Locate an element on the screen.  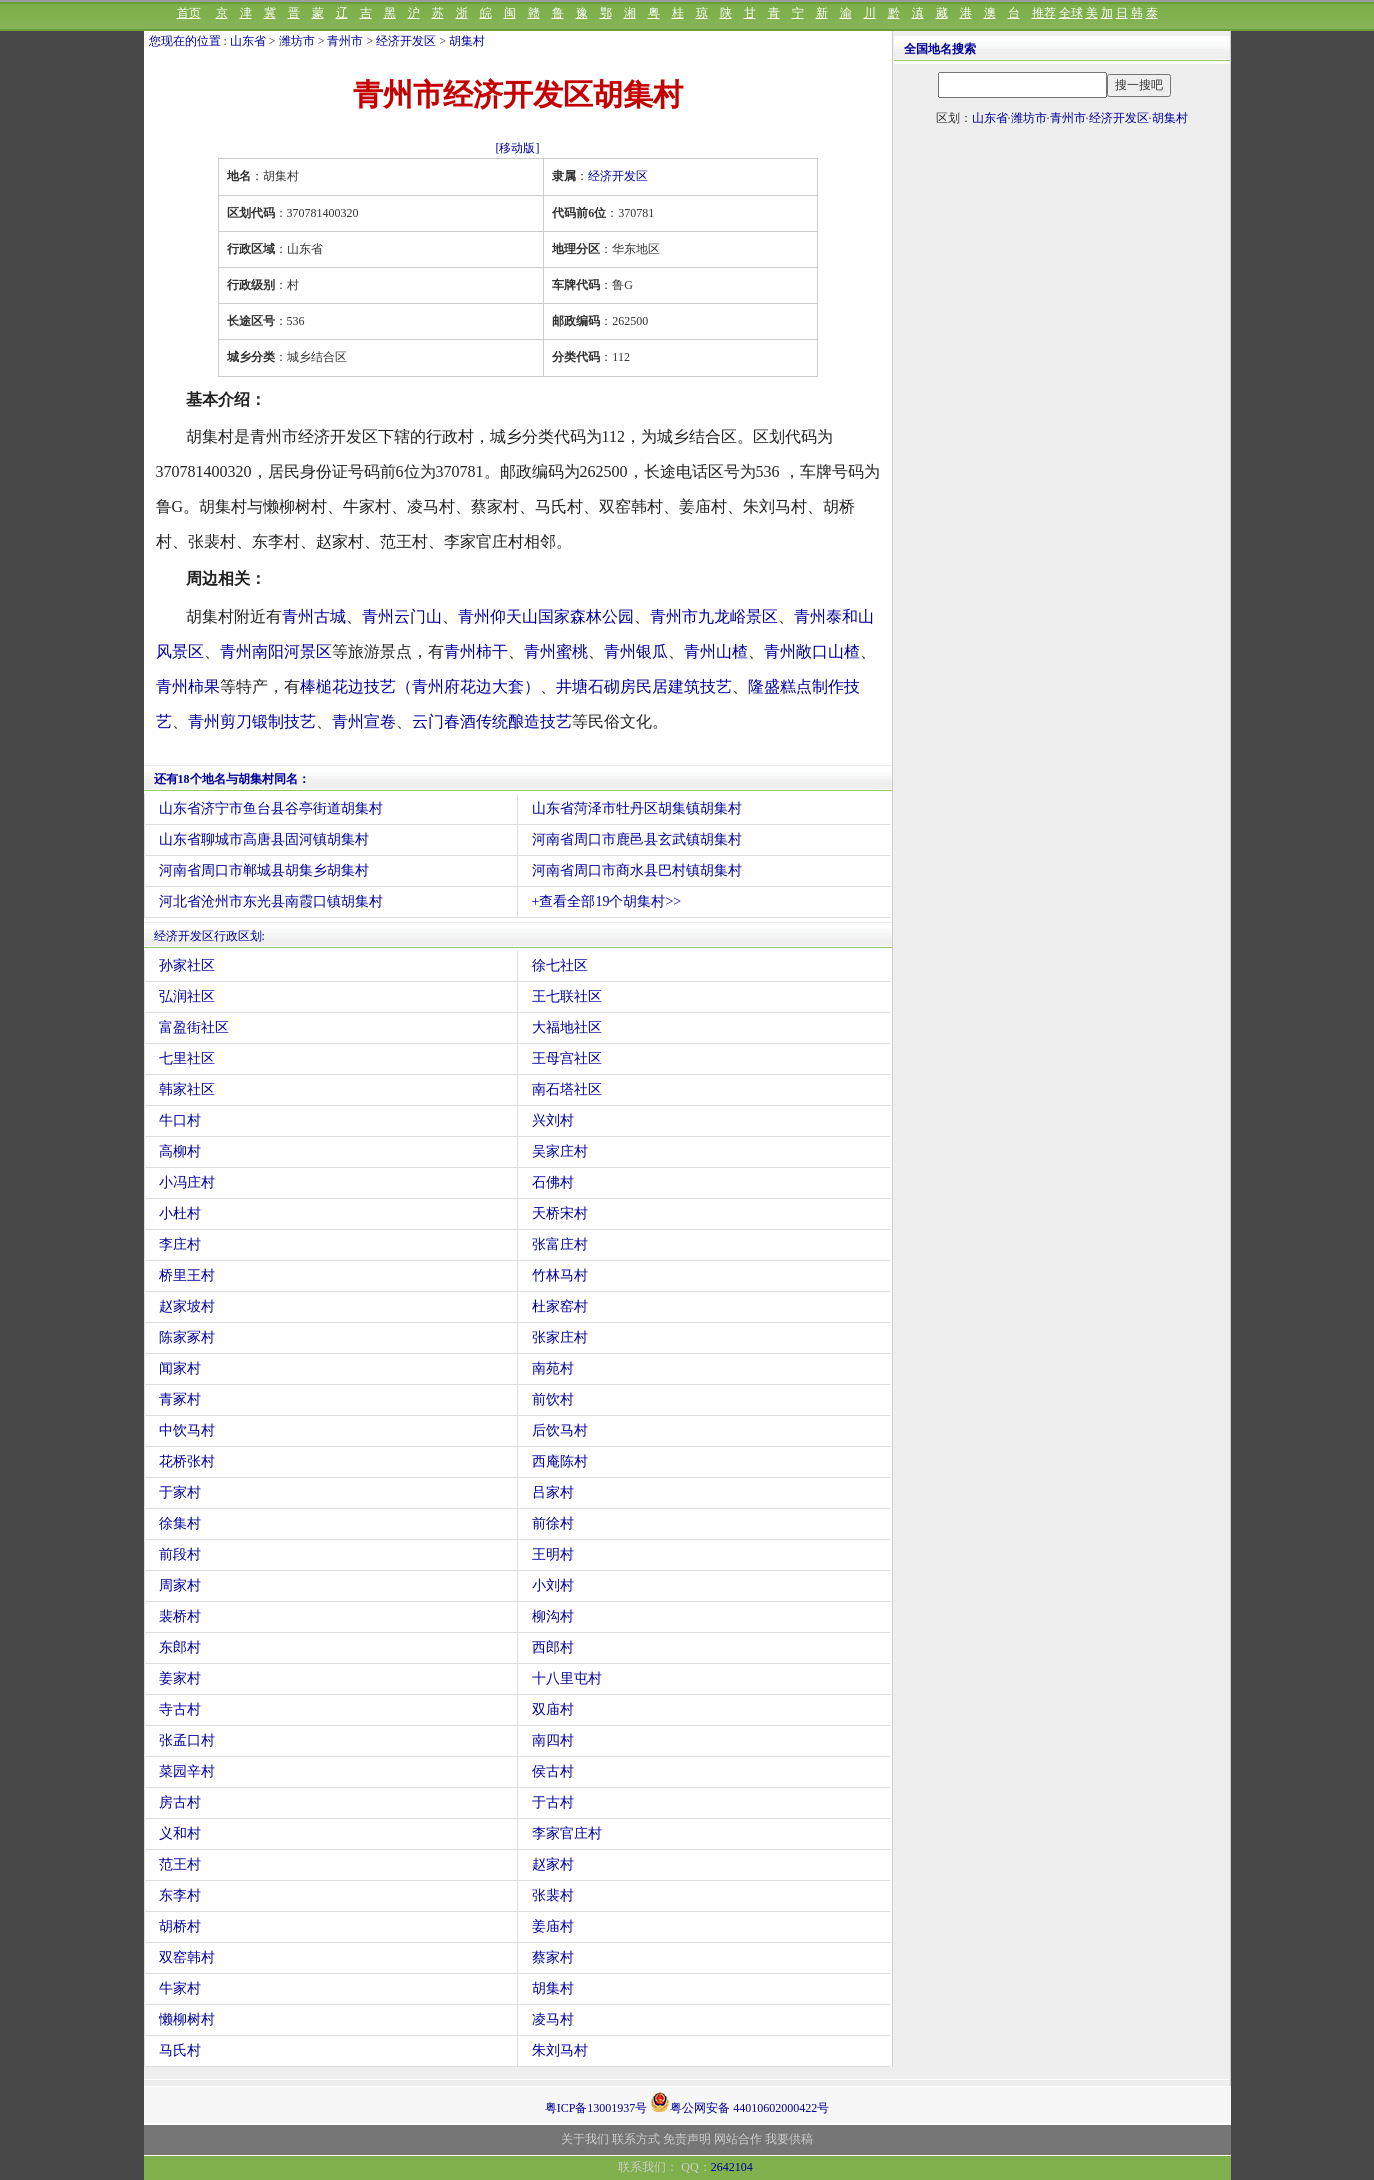
闻家村 is located at coordinates (180, 1368).